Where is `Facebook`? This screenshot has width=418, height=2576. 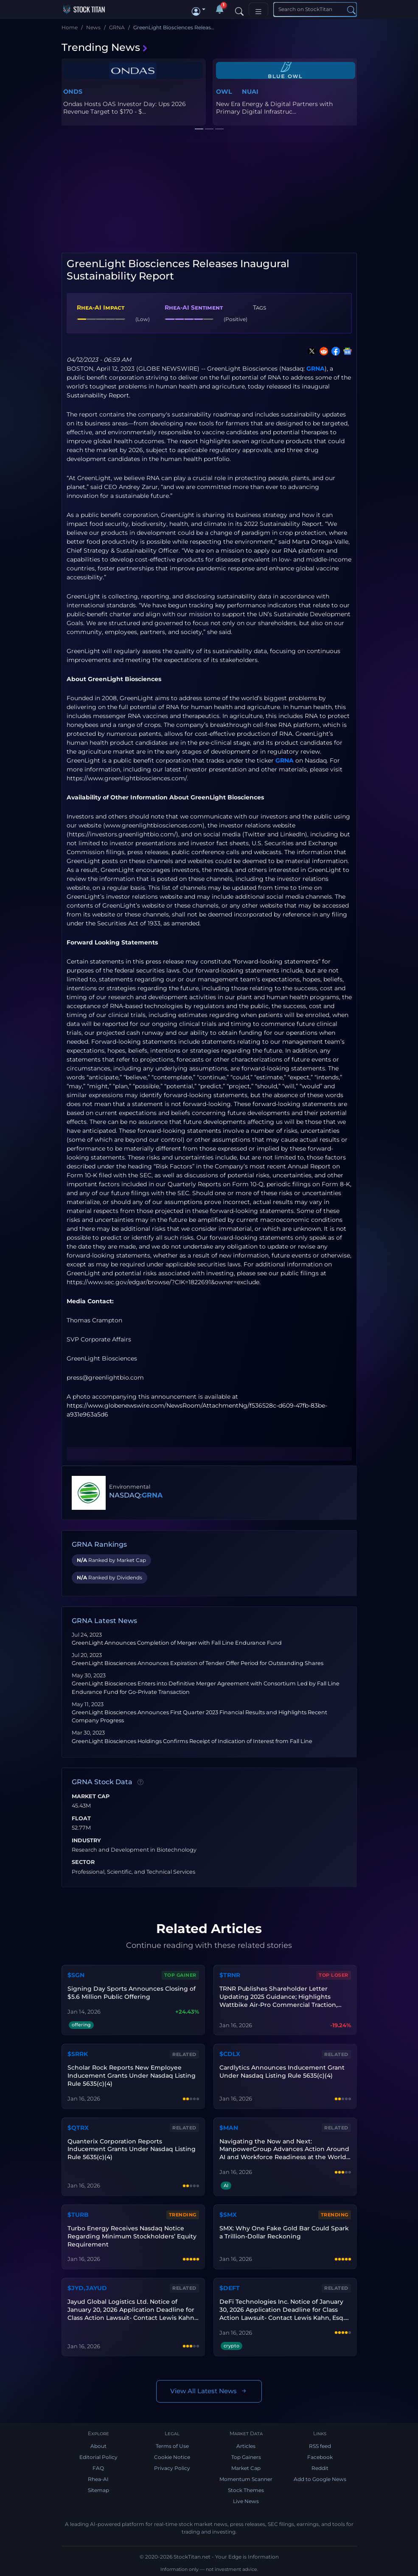
Facebook is located at coordinates (320, 2457).